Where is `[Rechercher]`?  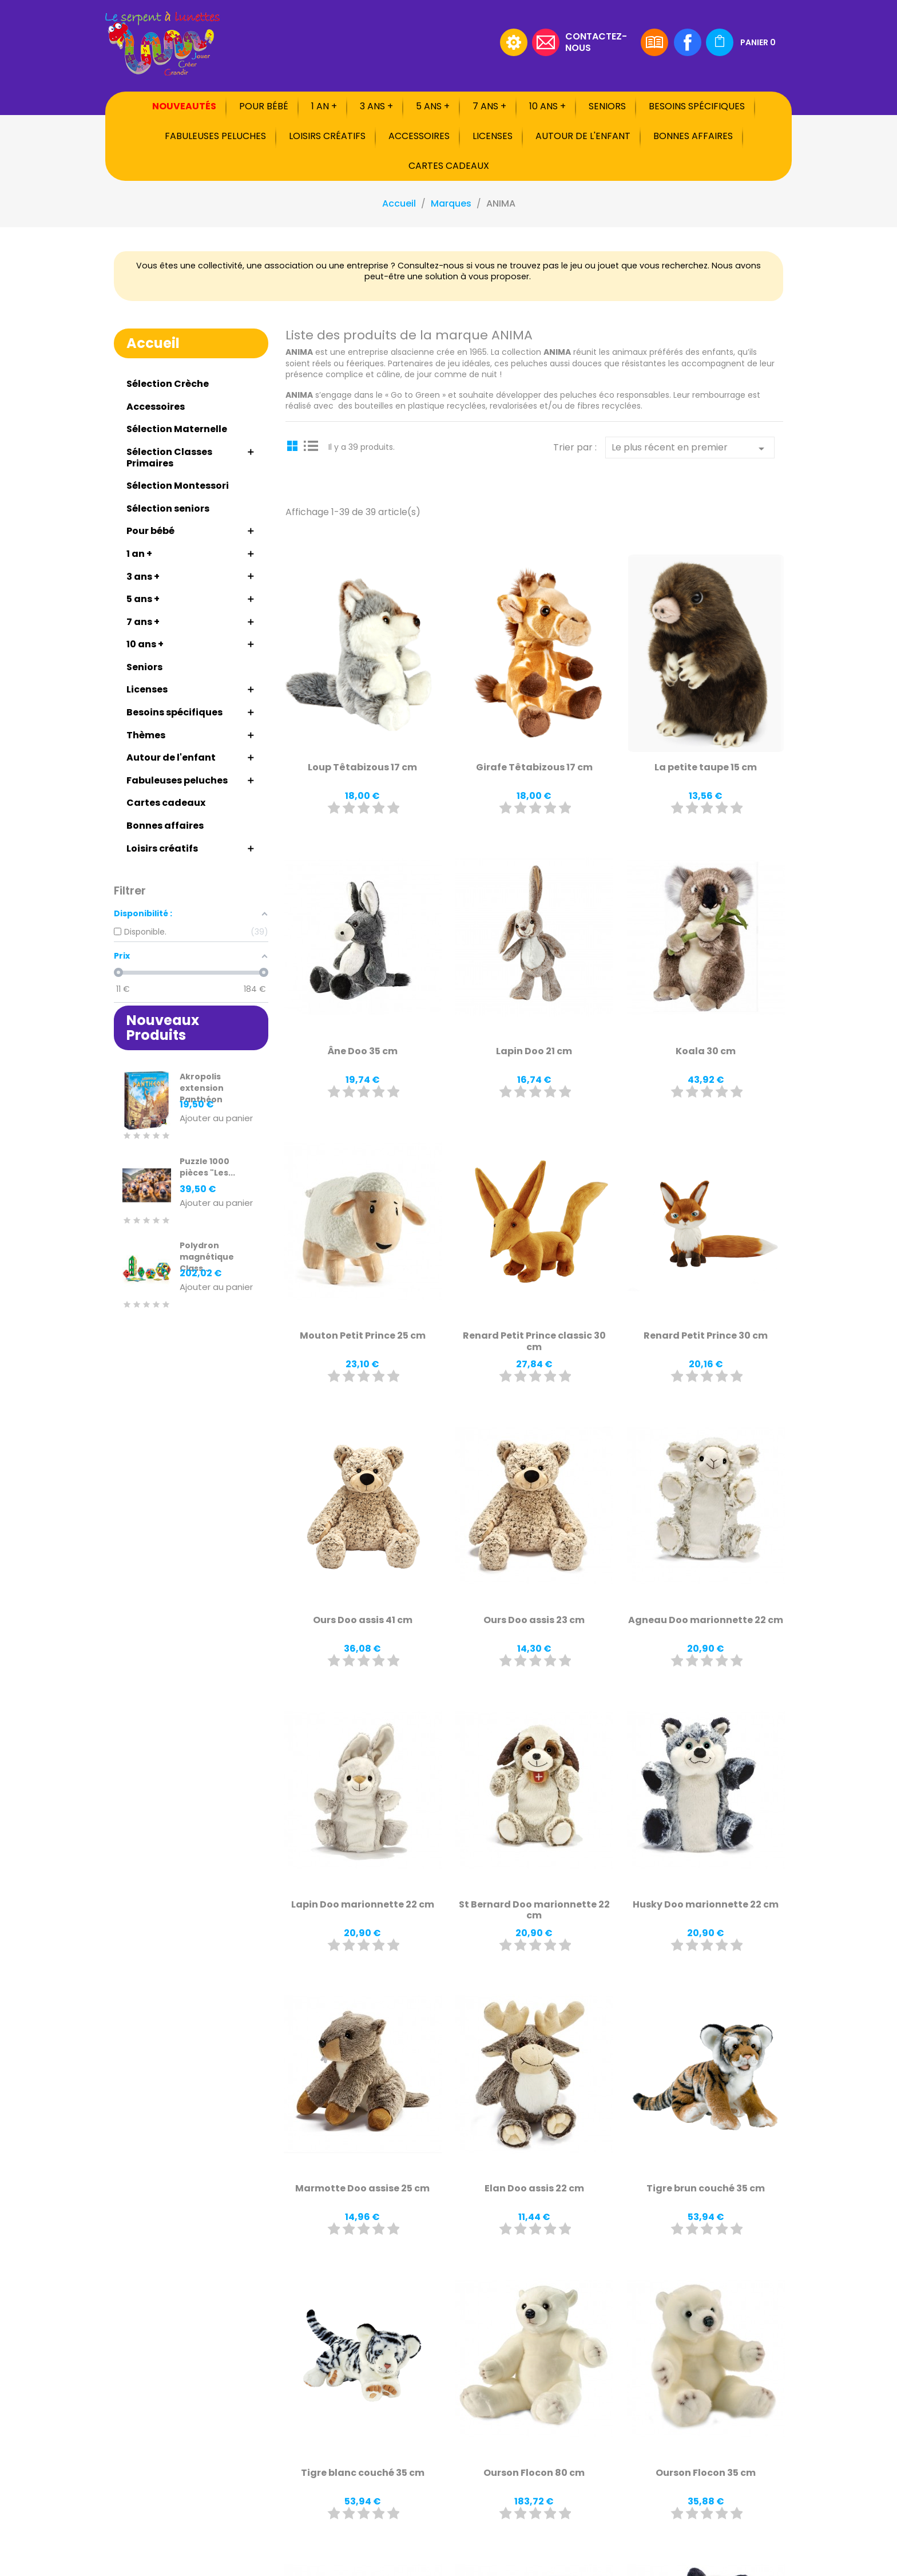 [Rechercher] is located at coordinates (422, 42).